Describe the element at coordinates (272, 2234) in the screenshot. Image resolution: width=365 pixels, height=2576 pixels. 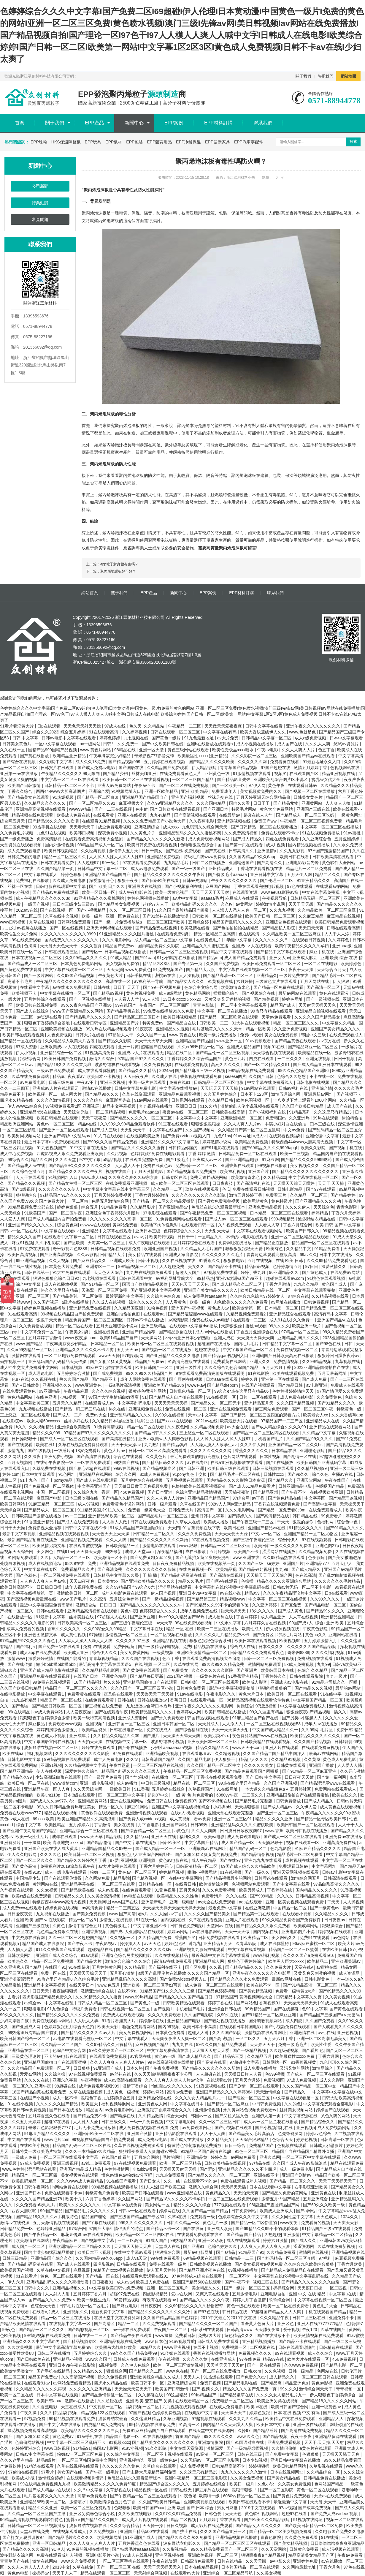
I see `久热超碰` at that location.